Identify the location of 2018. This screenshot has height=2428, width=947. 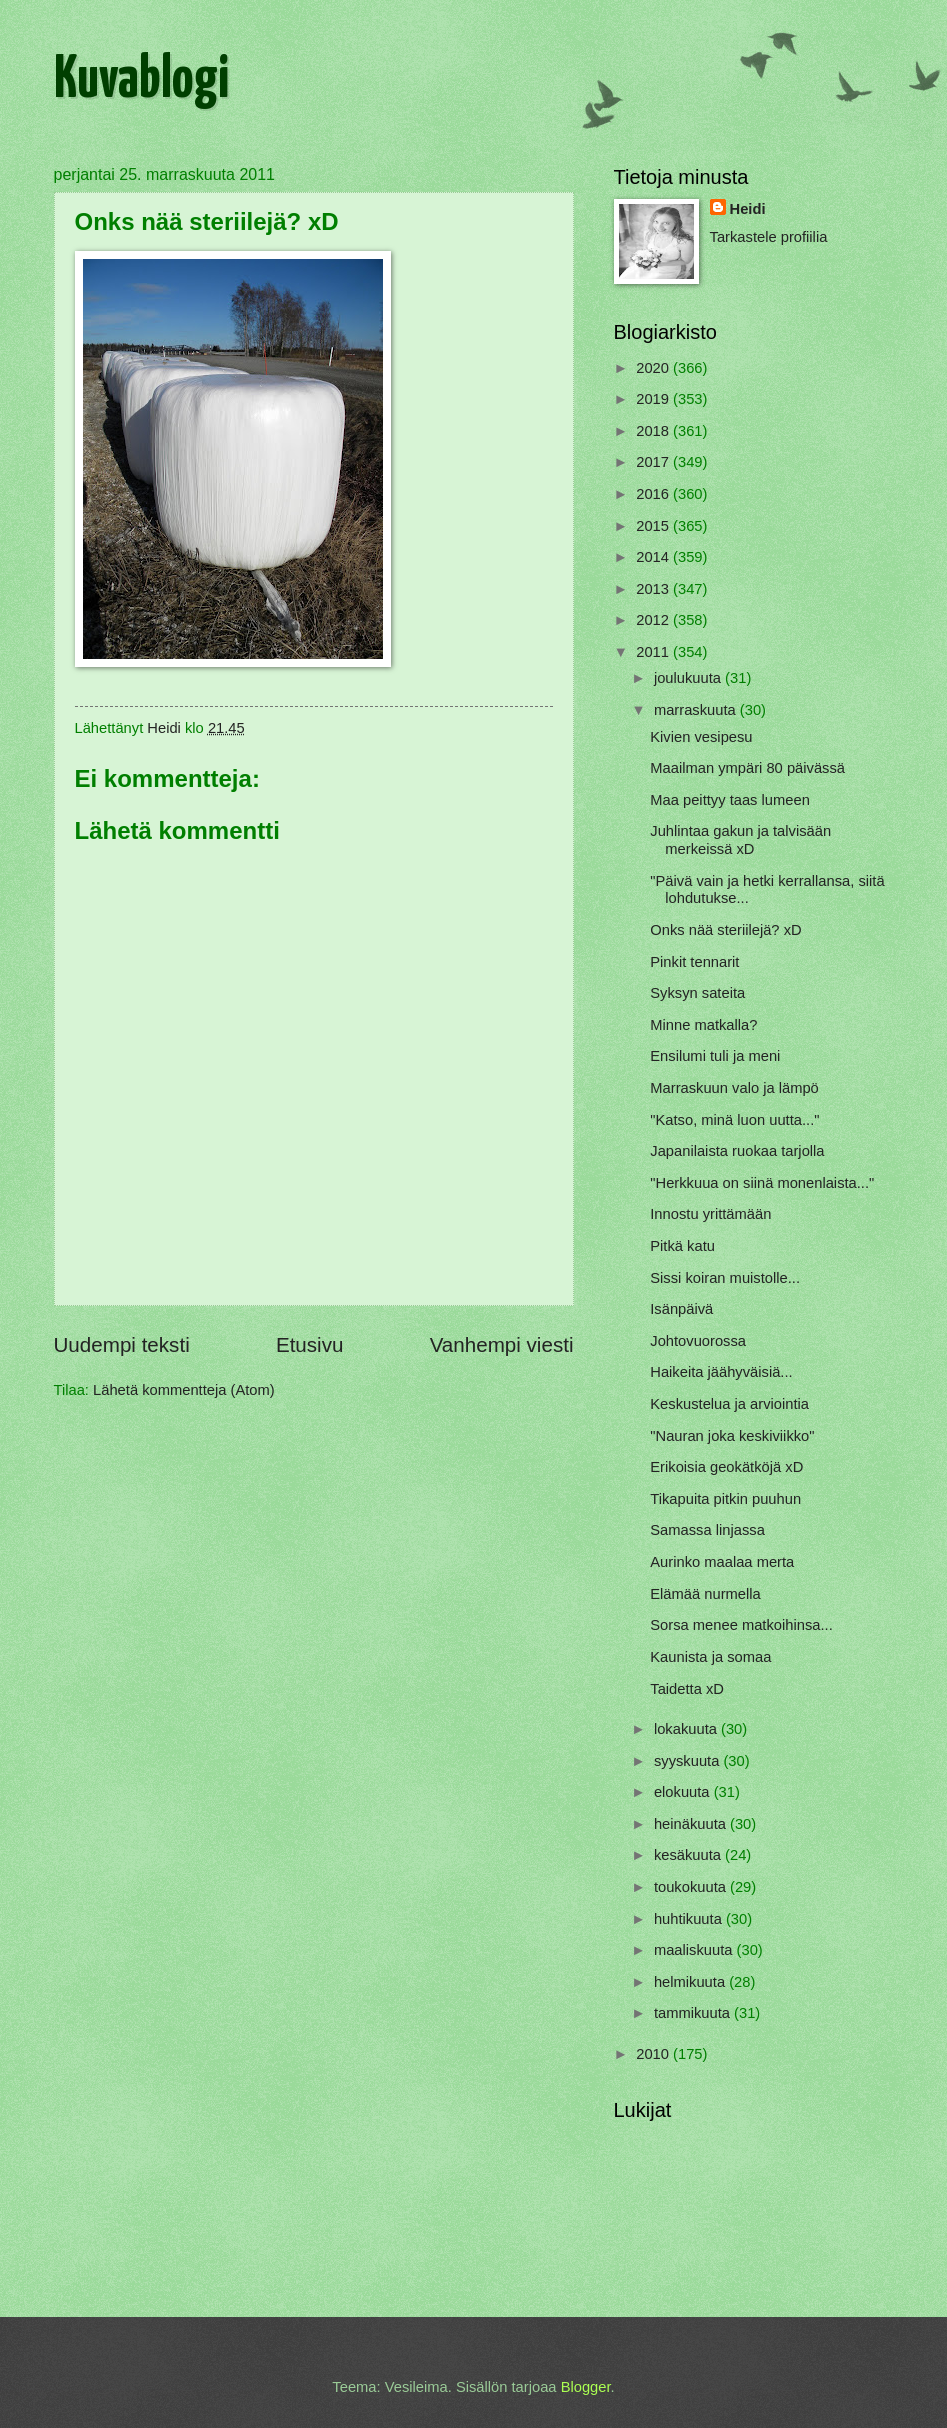
(654, 431).